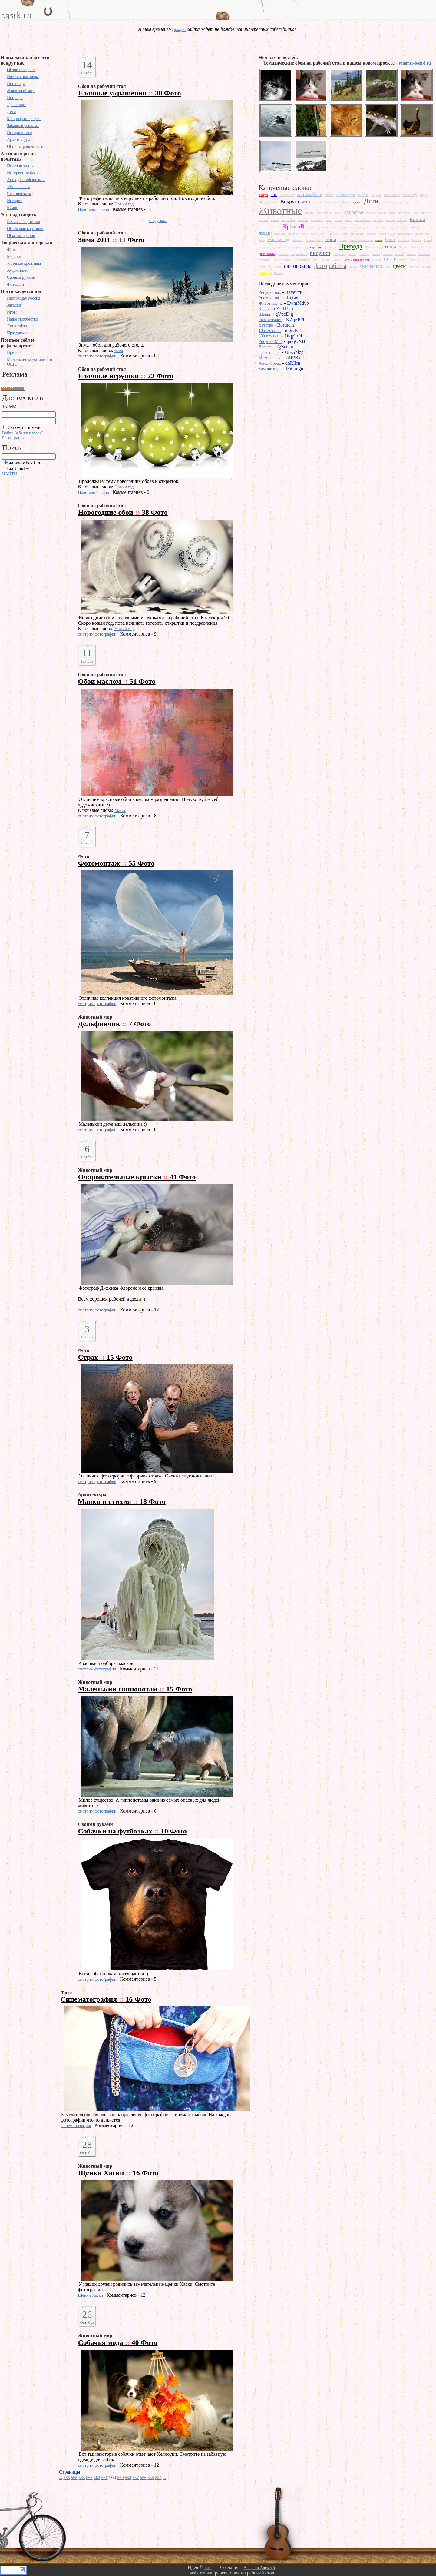 The height and width of the screenshot is (2576, 436). I want to click on люди, so click(264, 233).